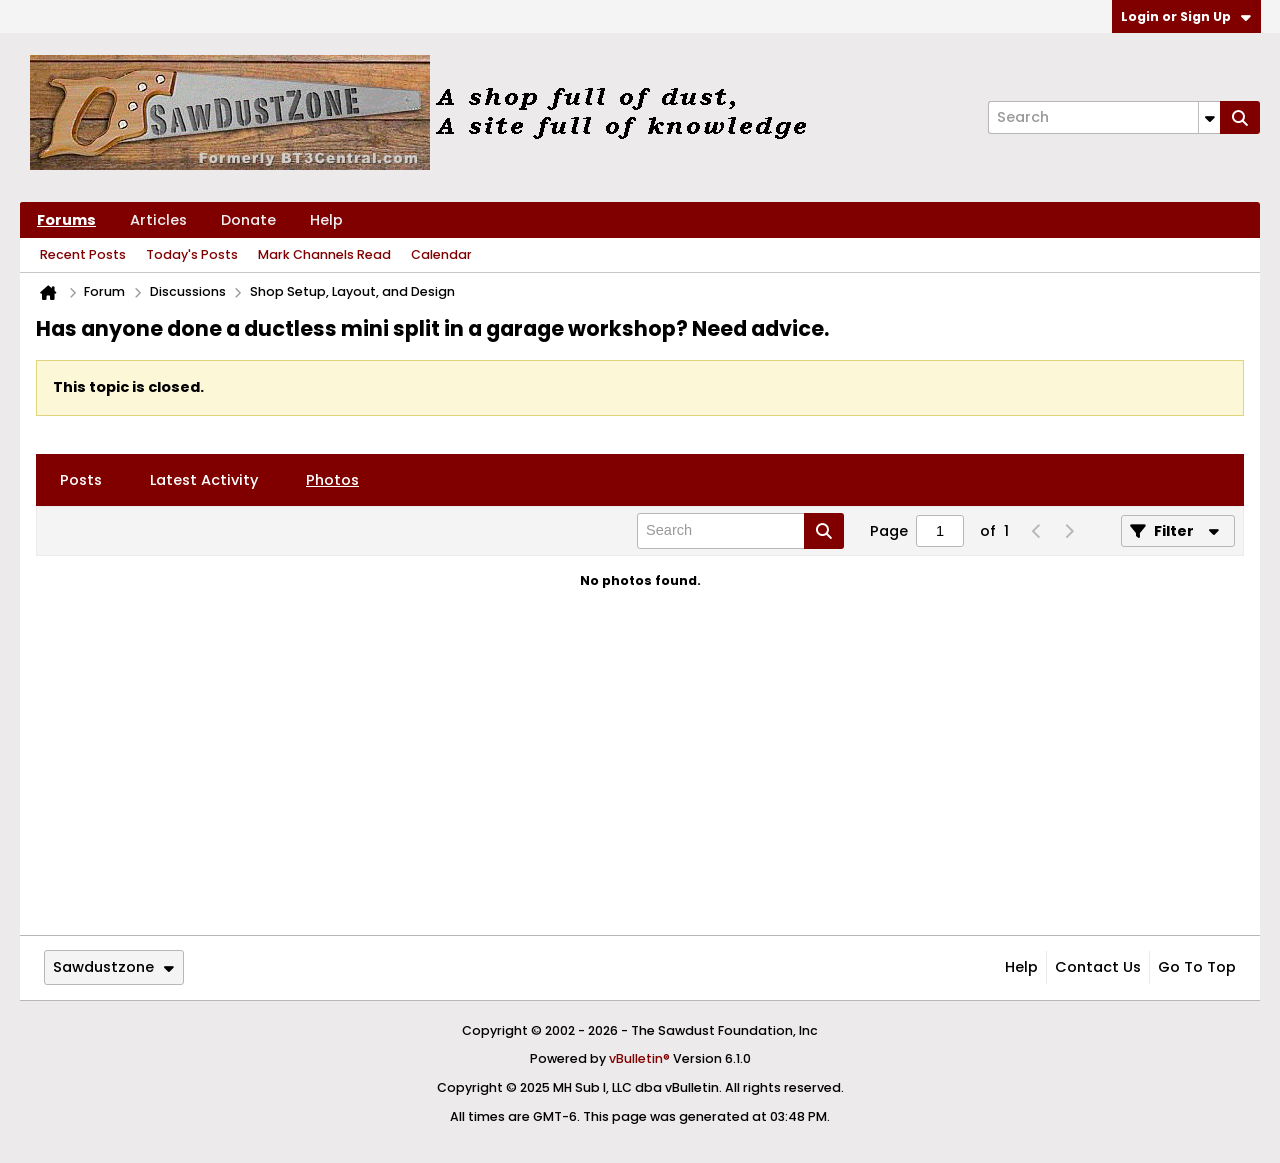 This screenshot has height=1163, width=1280. I want to click on Latest Activity, so click(204, 480).